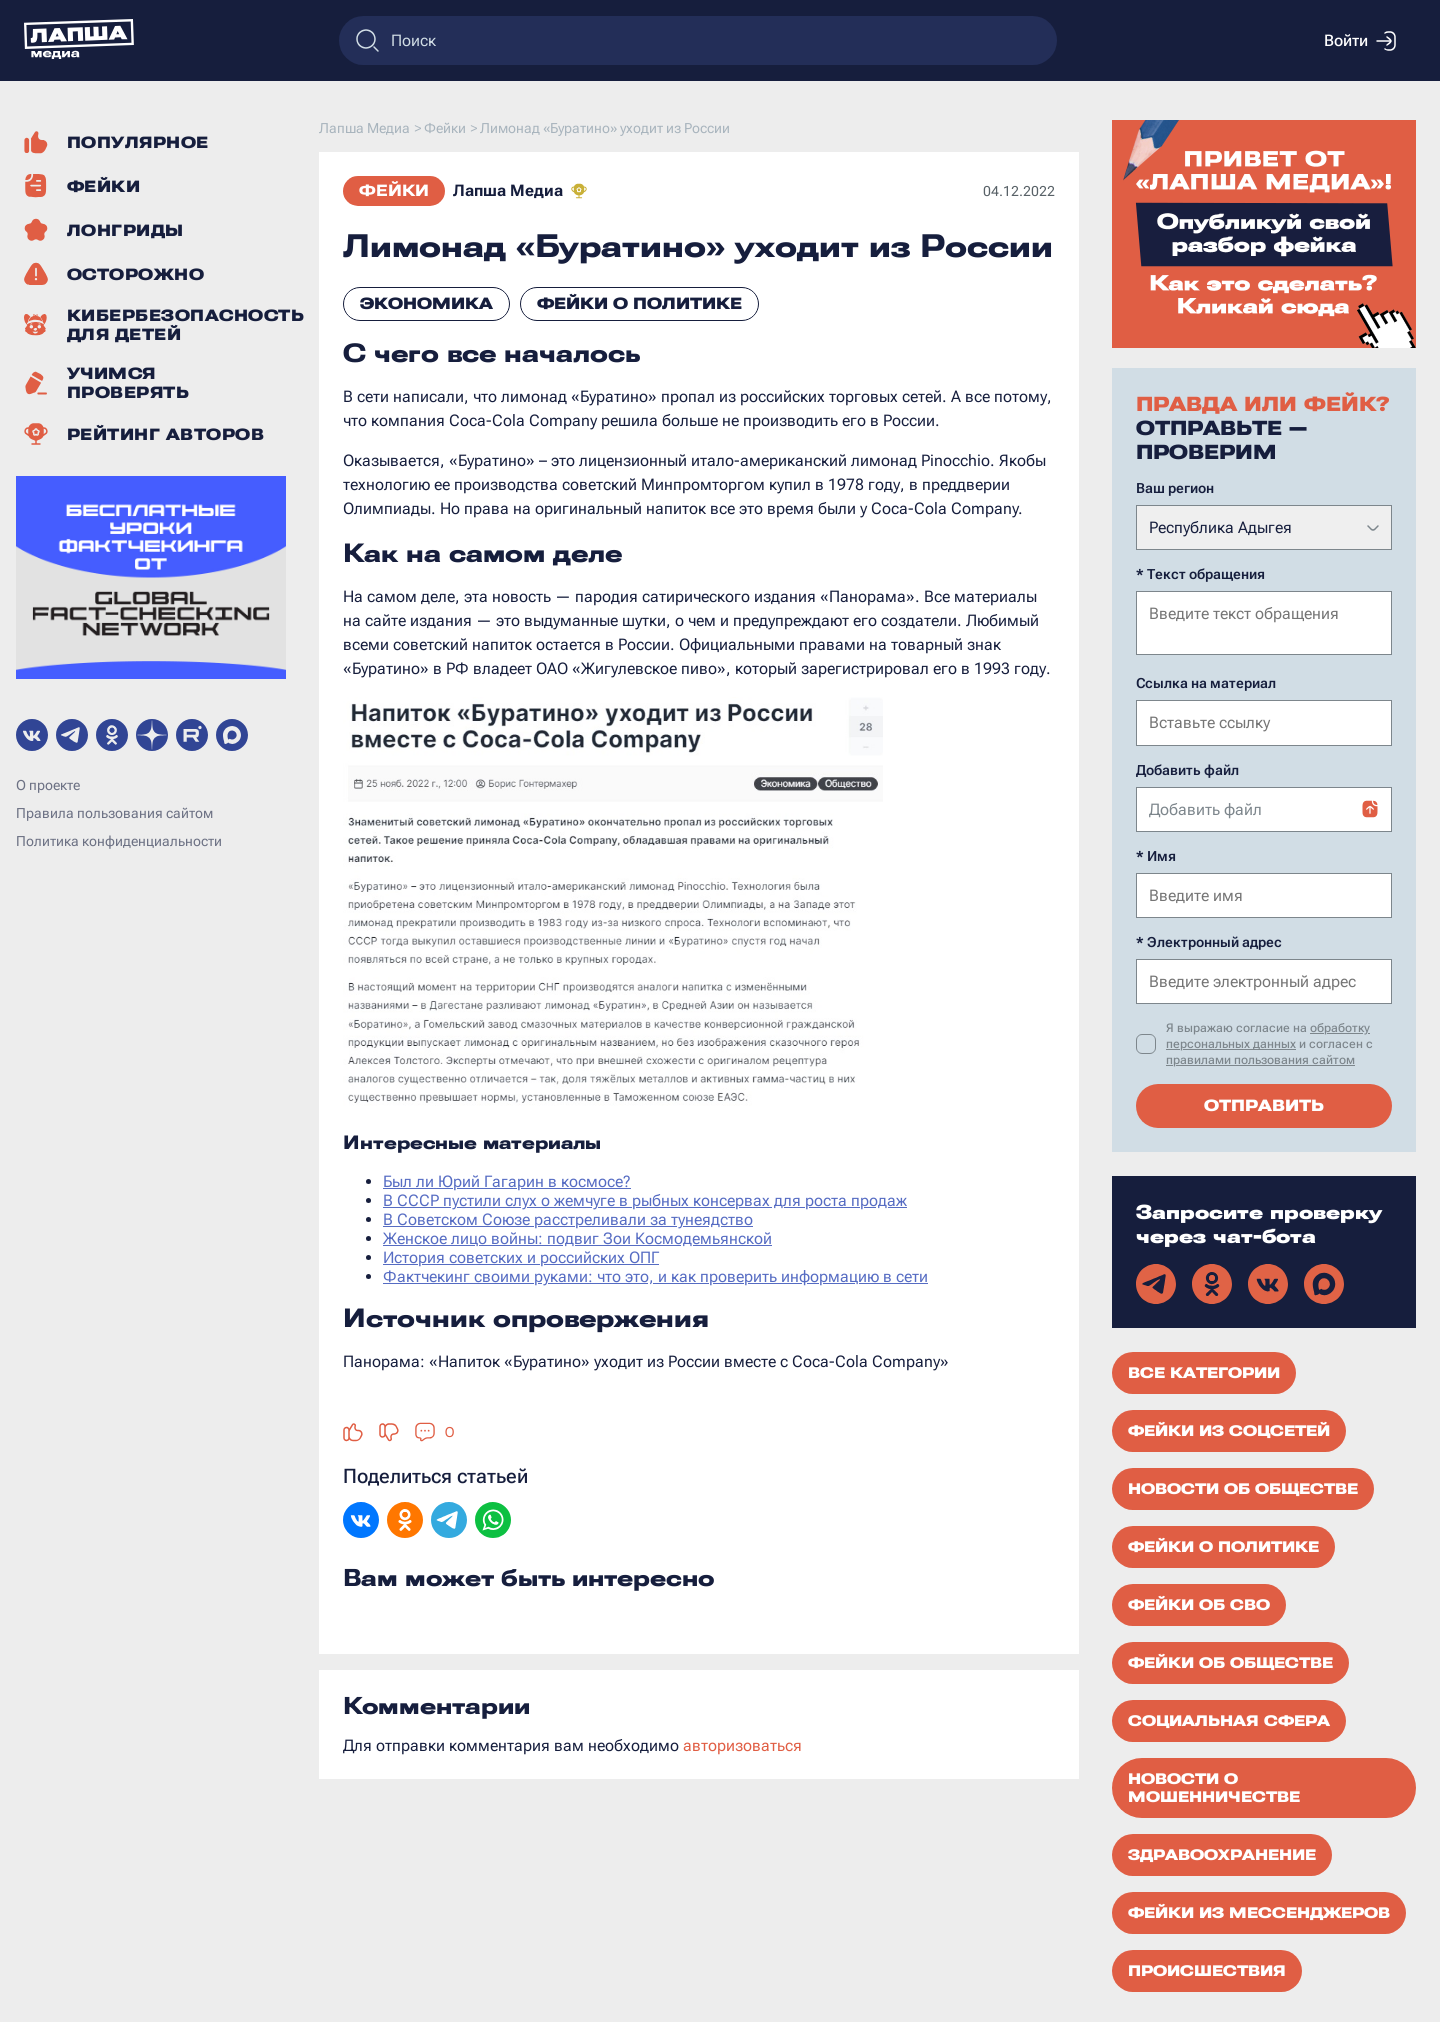 This screenshot has height=2022, width=1440. Describe the element at coordinates (577, 1238) in the screenshot. I see `Женское лицо войны: подвиг Зои Космодемьянской` at that location.